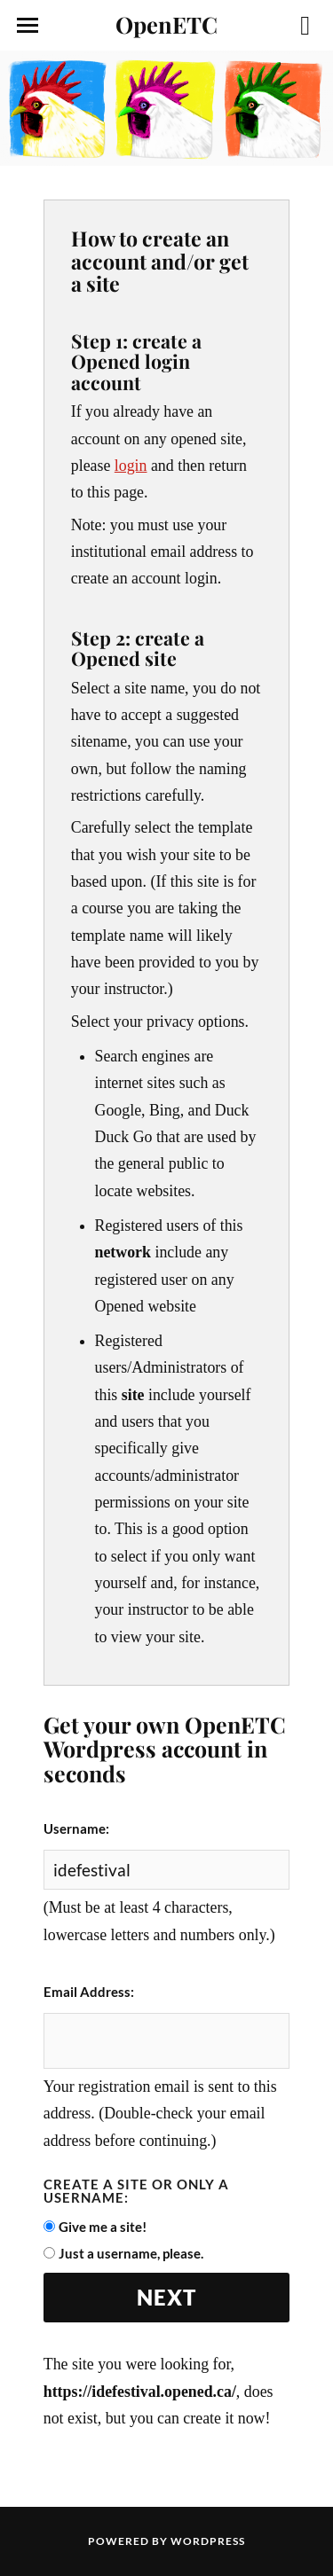  What do you see at coordinates (76, 1828) in the screenshot?
I see `Username:` at bounding box center [76, 1828].